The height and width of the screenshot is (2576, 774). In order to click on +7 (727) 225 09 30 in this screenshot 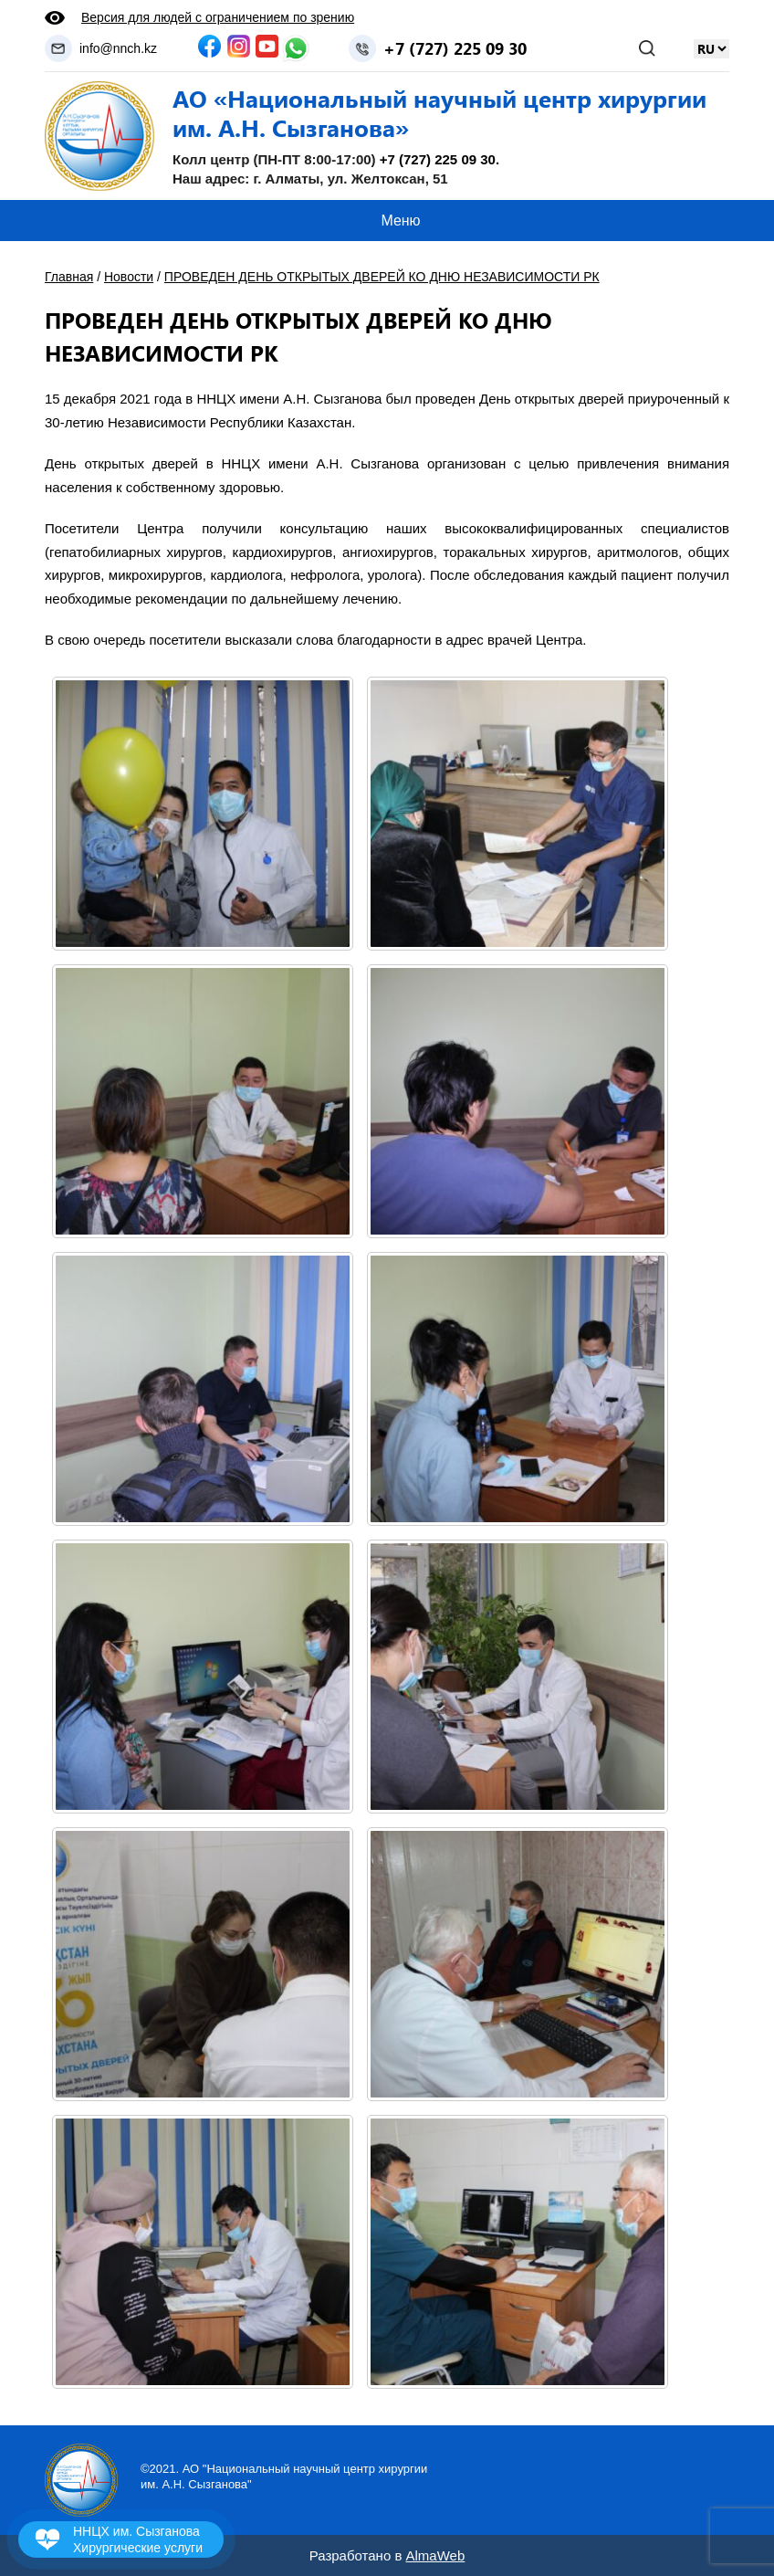, I will do `click(455, 48)`.